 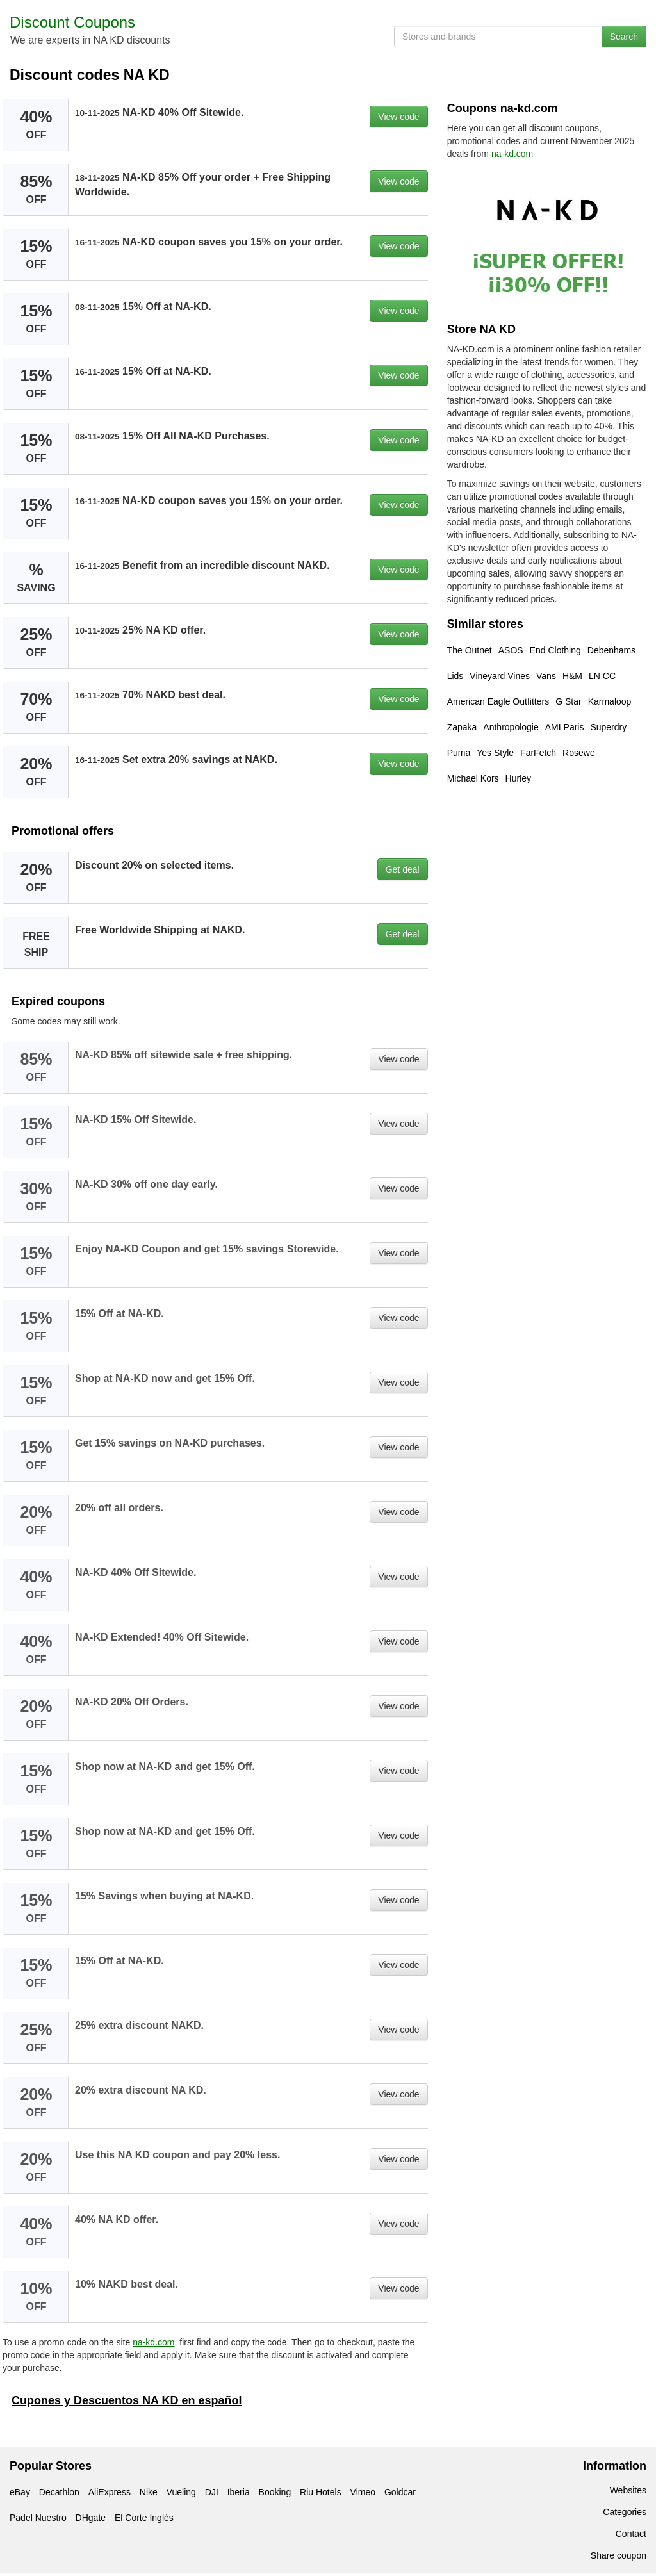 I want to click on The Outnet, so click(x=469, y=650).